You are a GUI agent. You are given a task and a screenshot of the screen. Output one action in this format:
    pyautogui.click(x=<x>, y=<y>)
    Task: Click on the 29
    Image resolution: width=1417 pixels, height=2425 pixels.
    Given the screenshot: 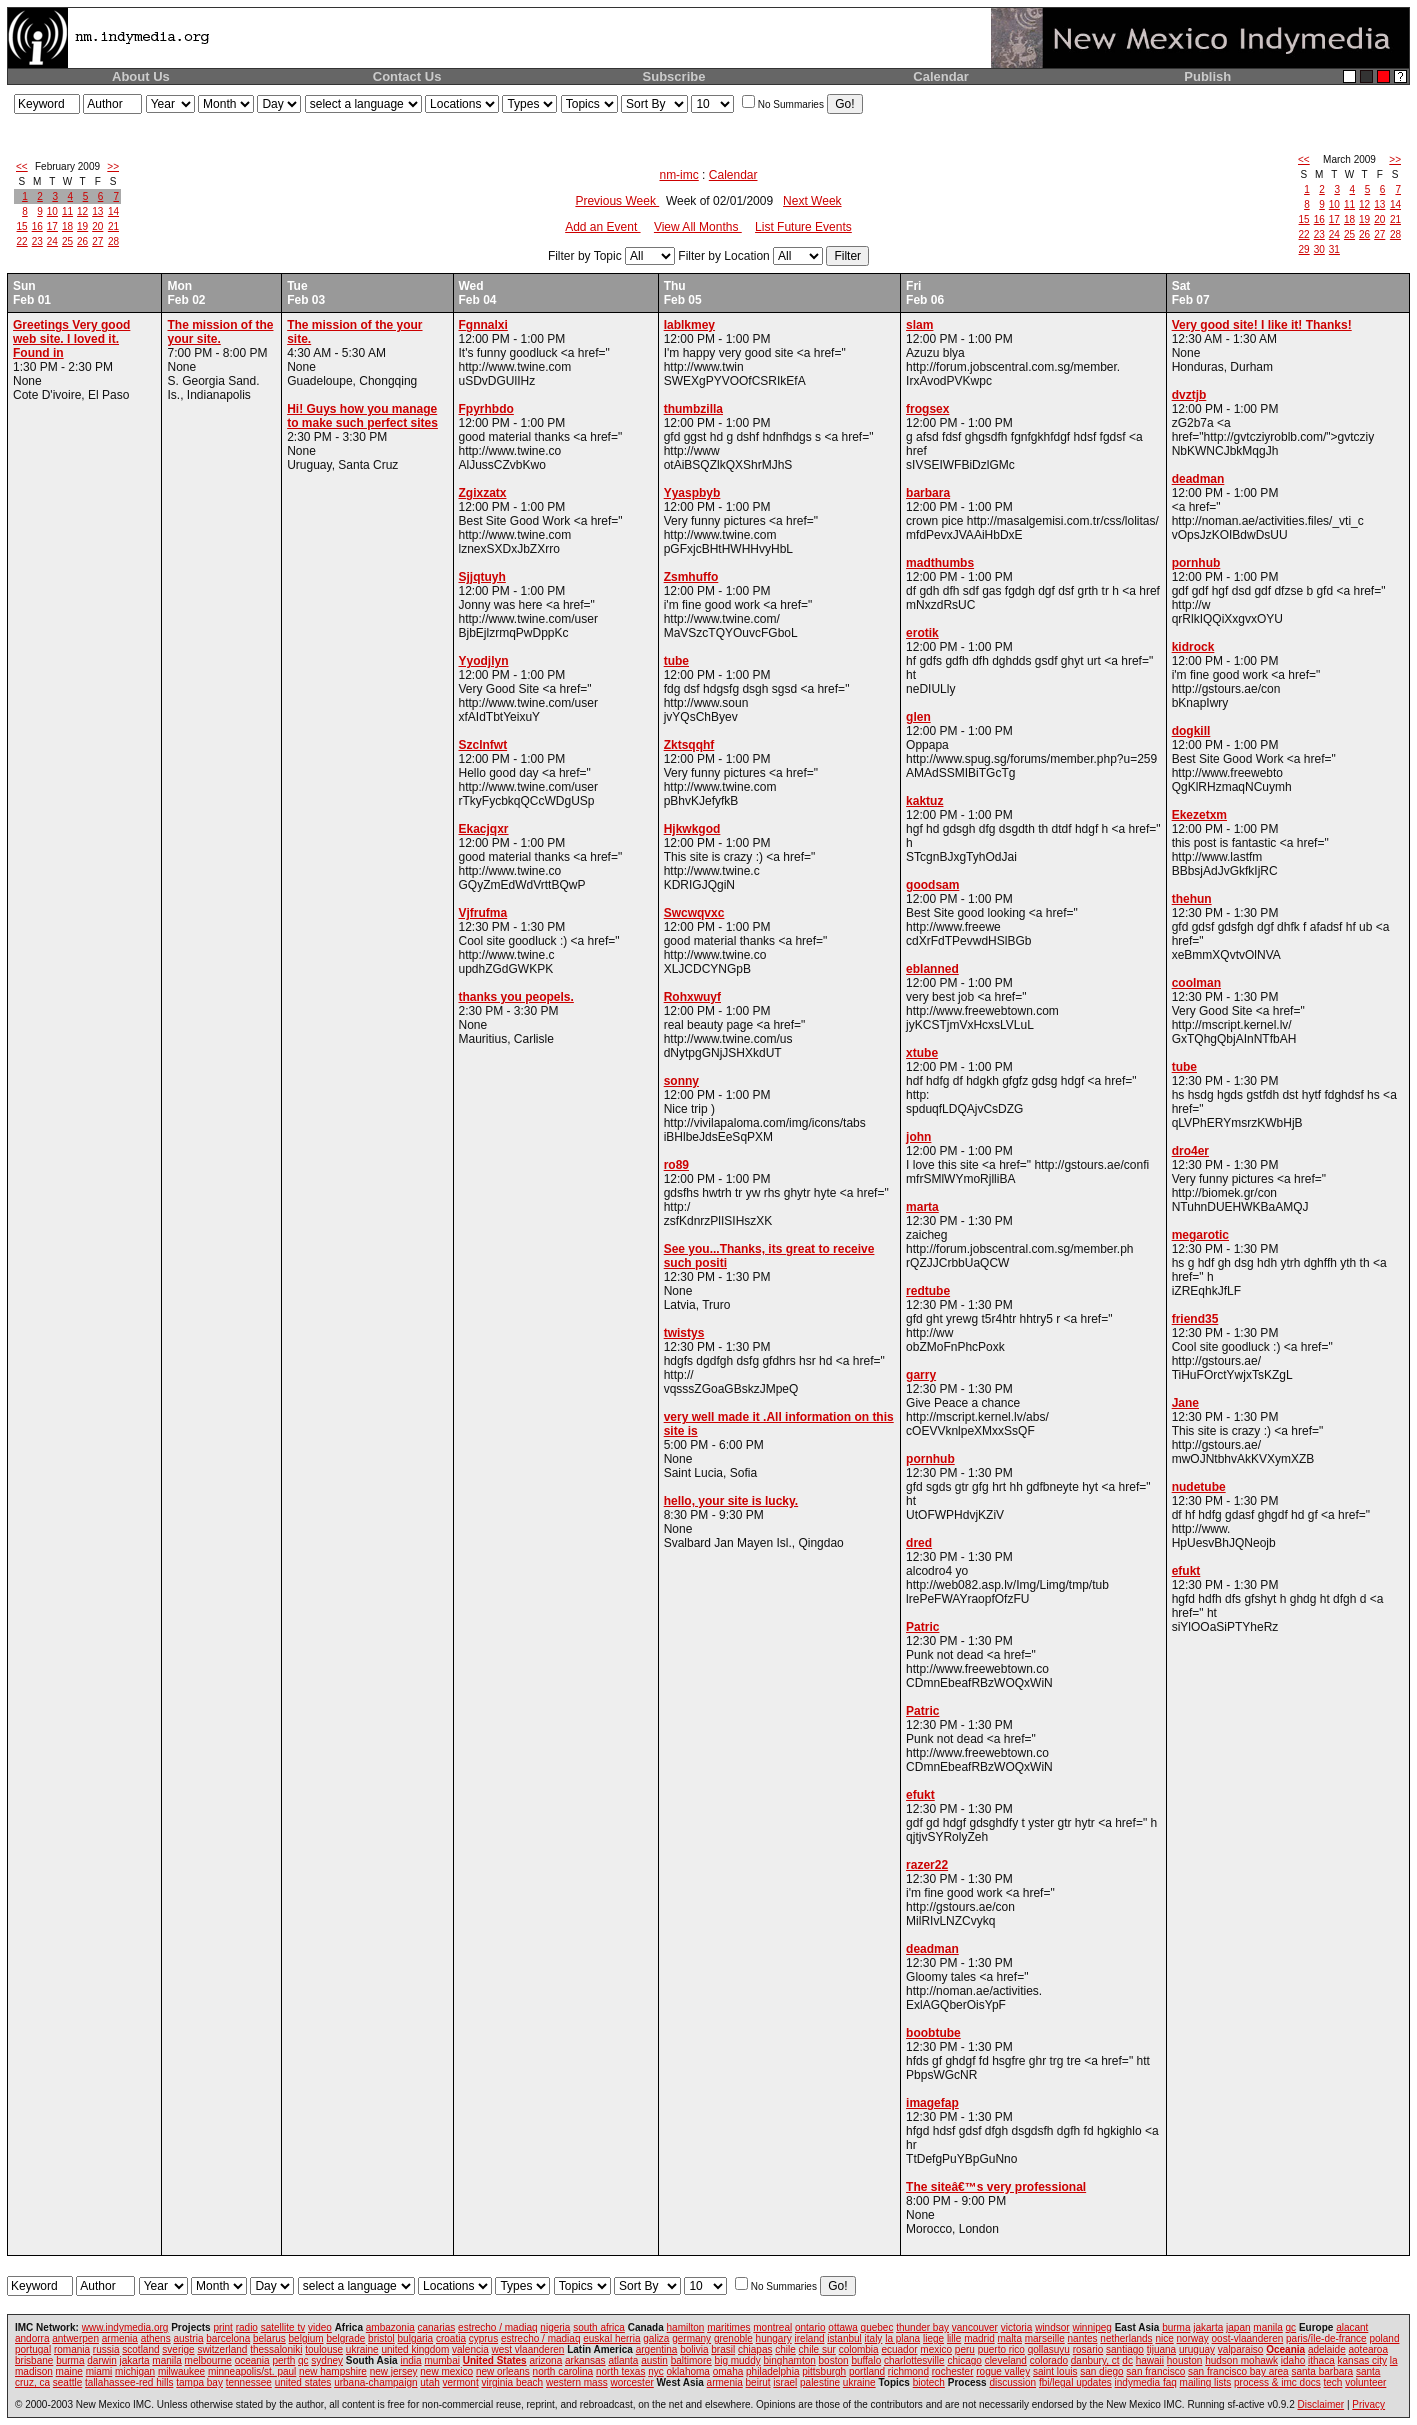 What is the action you would take?
    pyautogui.click(x=1304, y=249)
    